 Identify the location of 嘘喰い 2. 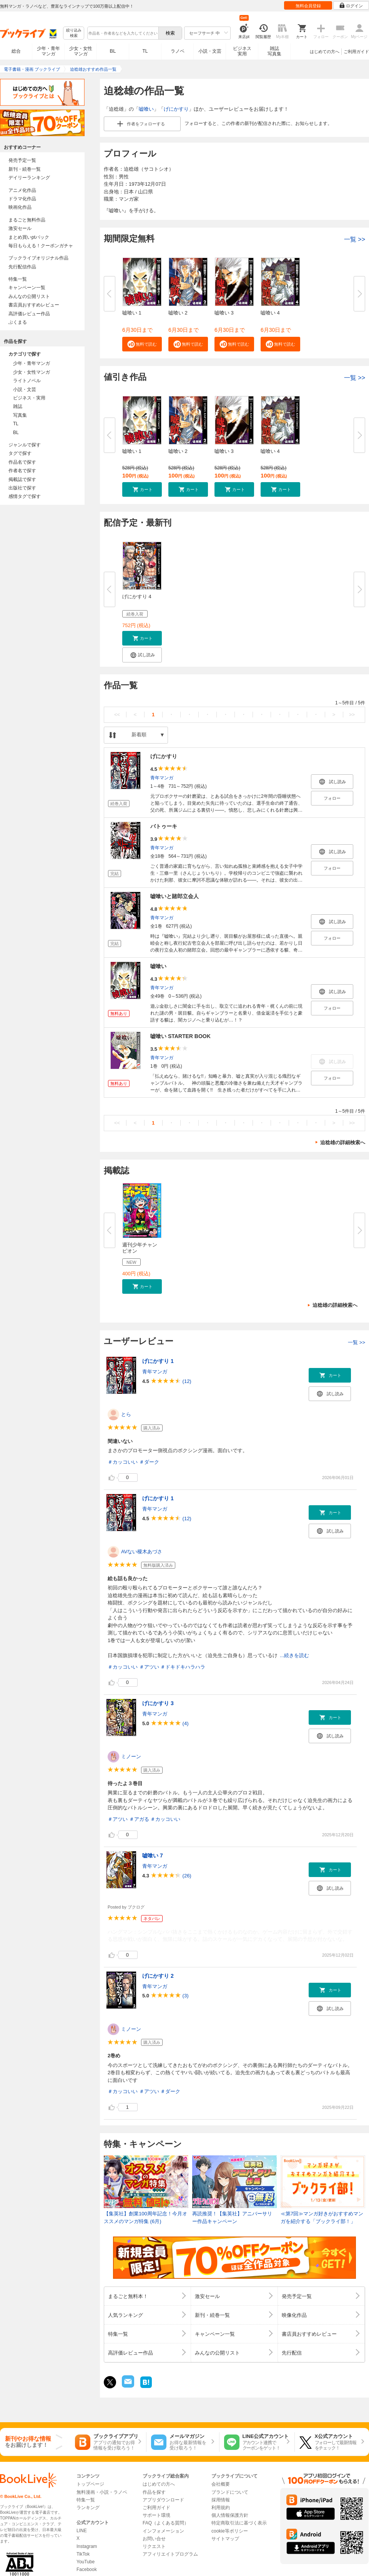
(178, 313).